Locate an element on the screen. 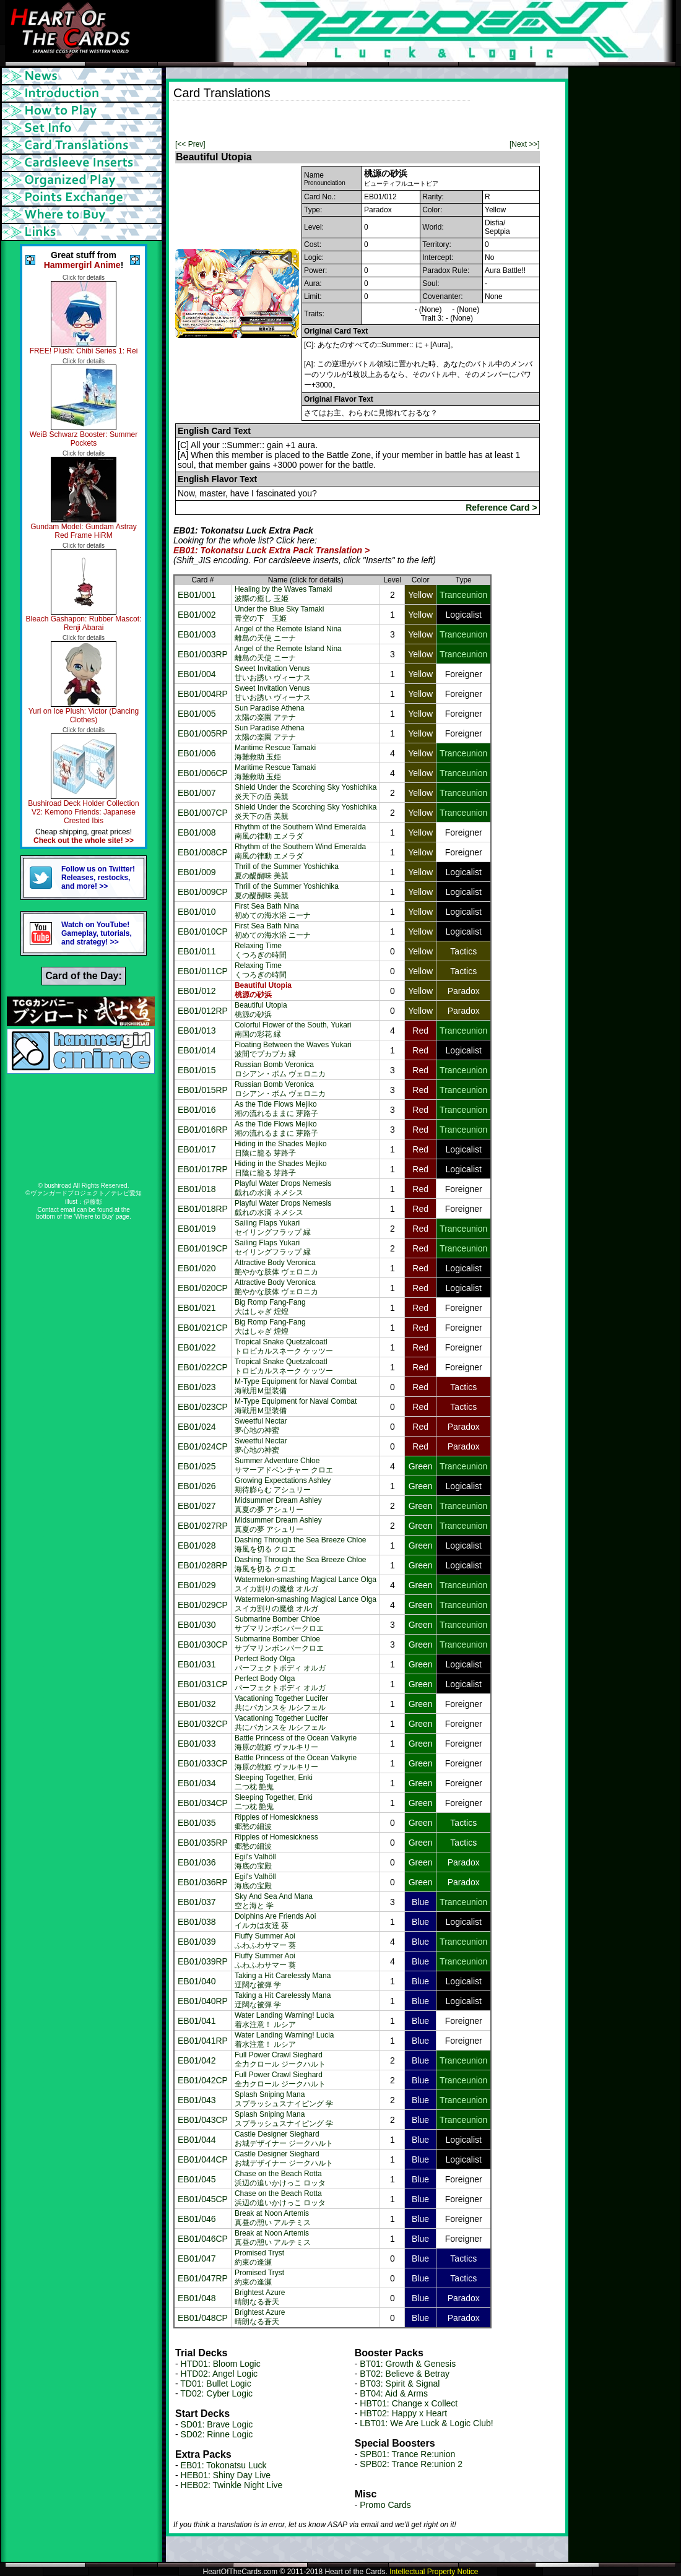  EB01/015 is located at coordinates (197, 1070).